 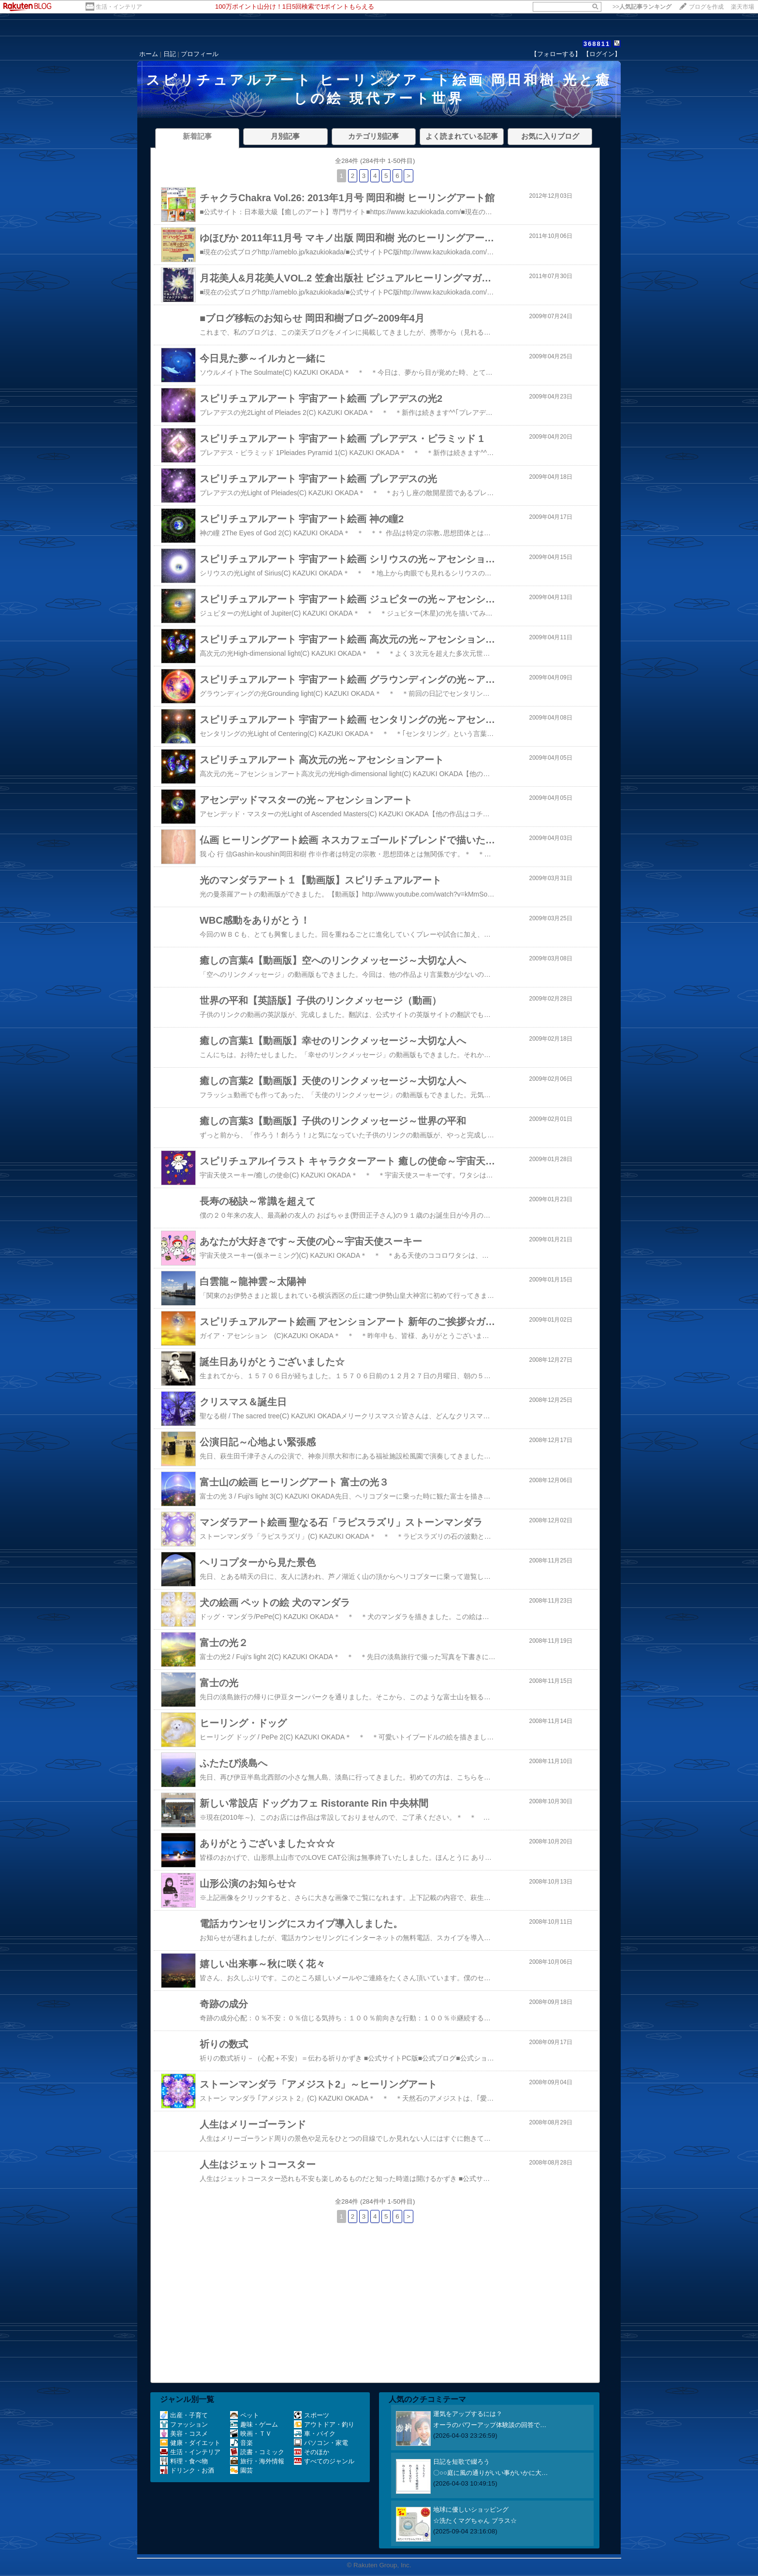 I want to click on 料理・食べ物, so click(x=184, y=2461).